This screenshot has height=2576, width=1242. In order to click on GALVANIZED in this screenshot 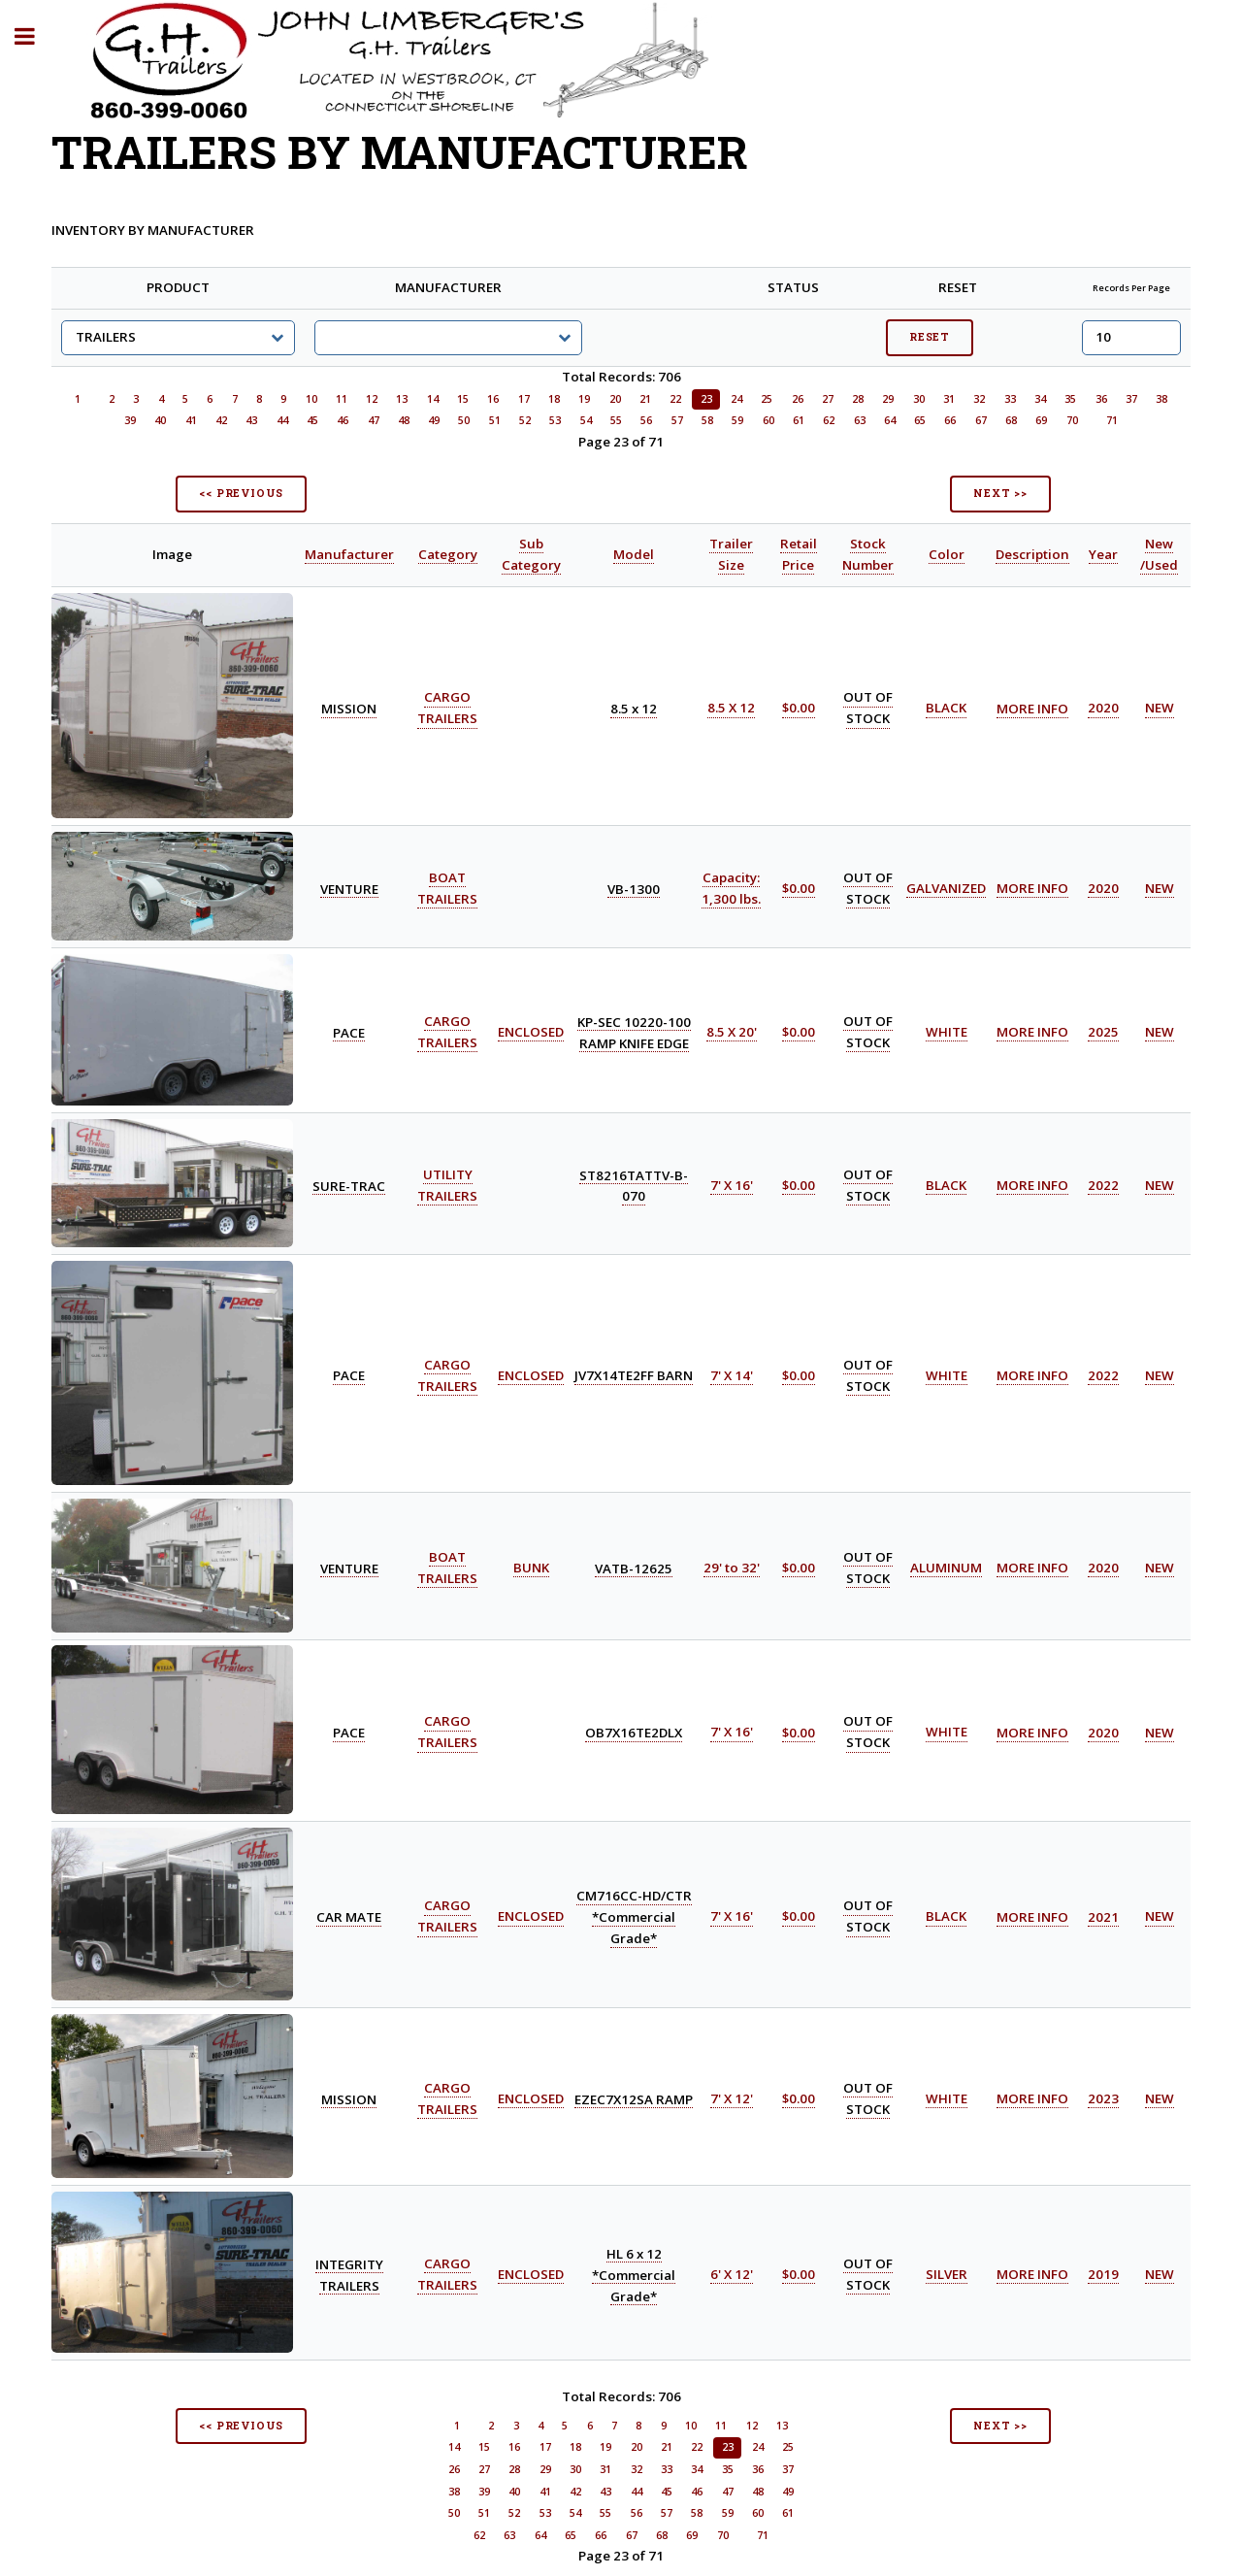, I will do `click(946, 888)`.